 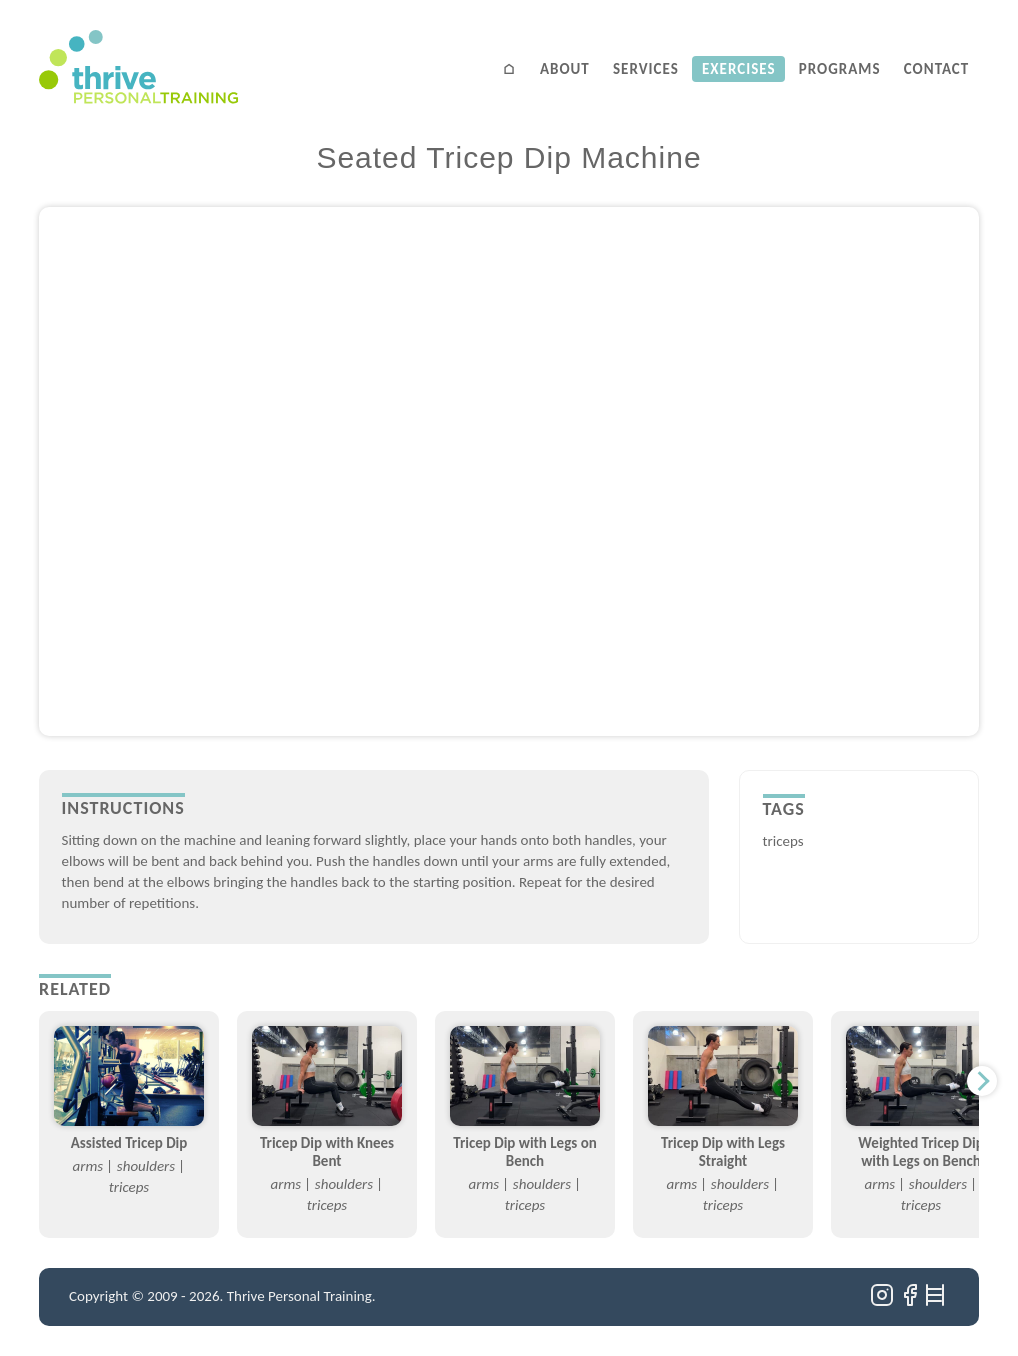 What do you see at coordinates (739, 69) in the screenshot?
I see `Exercises` at bounding box center [739, 69].